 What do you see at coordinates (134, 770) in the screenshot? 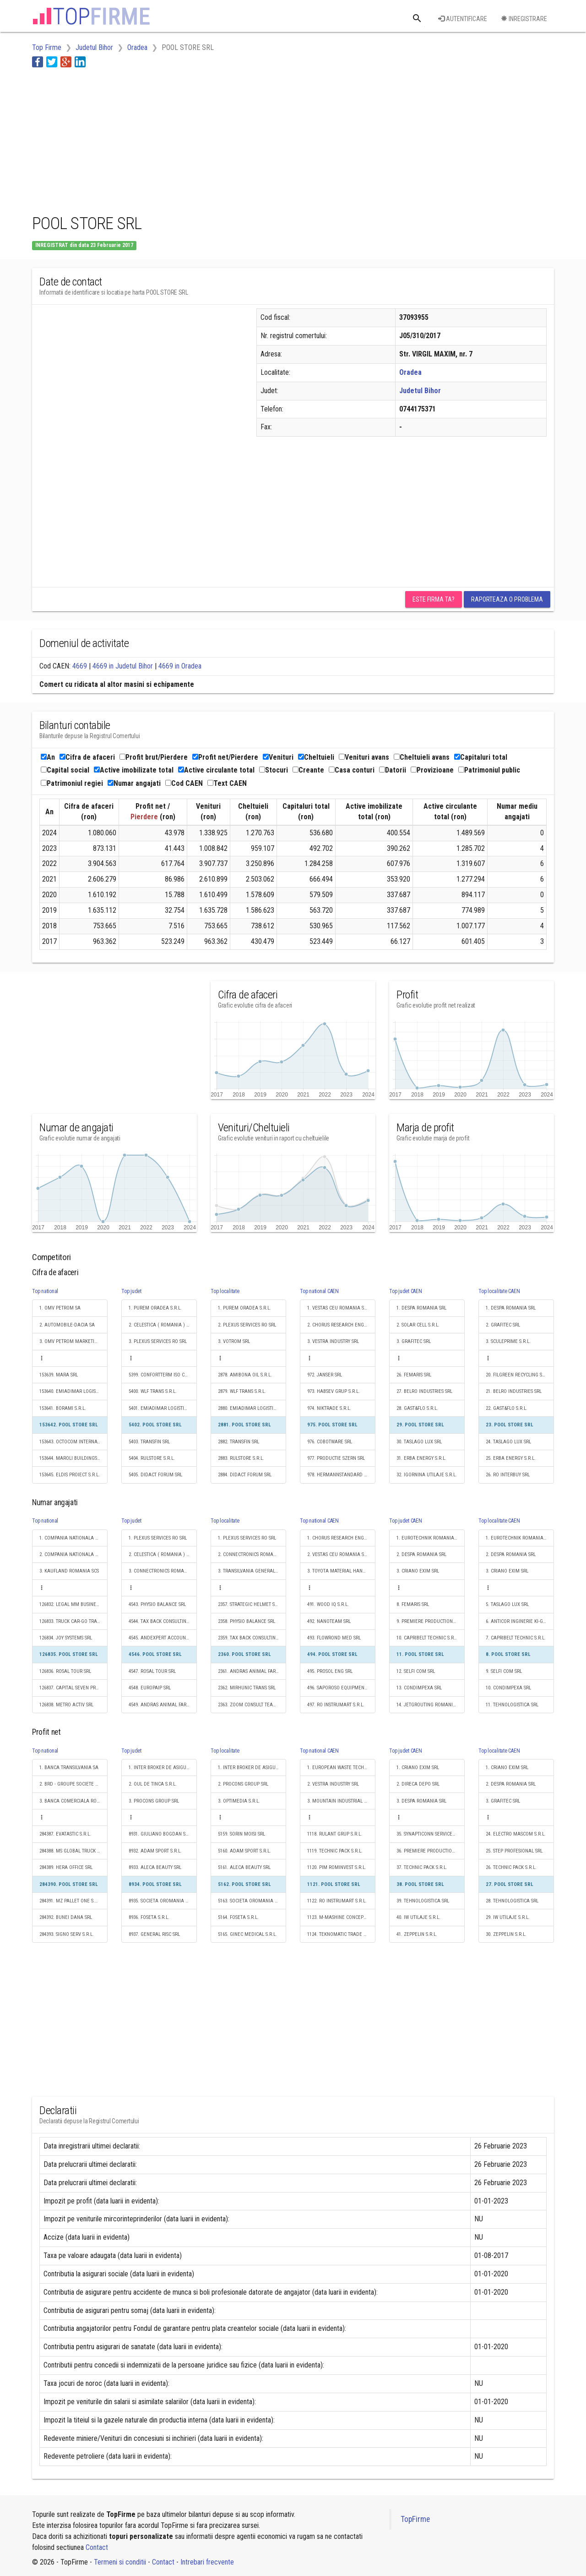
I see `Active imobilizate total` at bounding box center [134, 770].